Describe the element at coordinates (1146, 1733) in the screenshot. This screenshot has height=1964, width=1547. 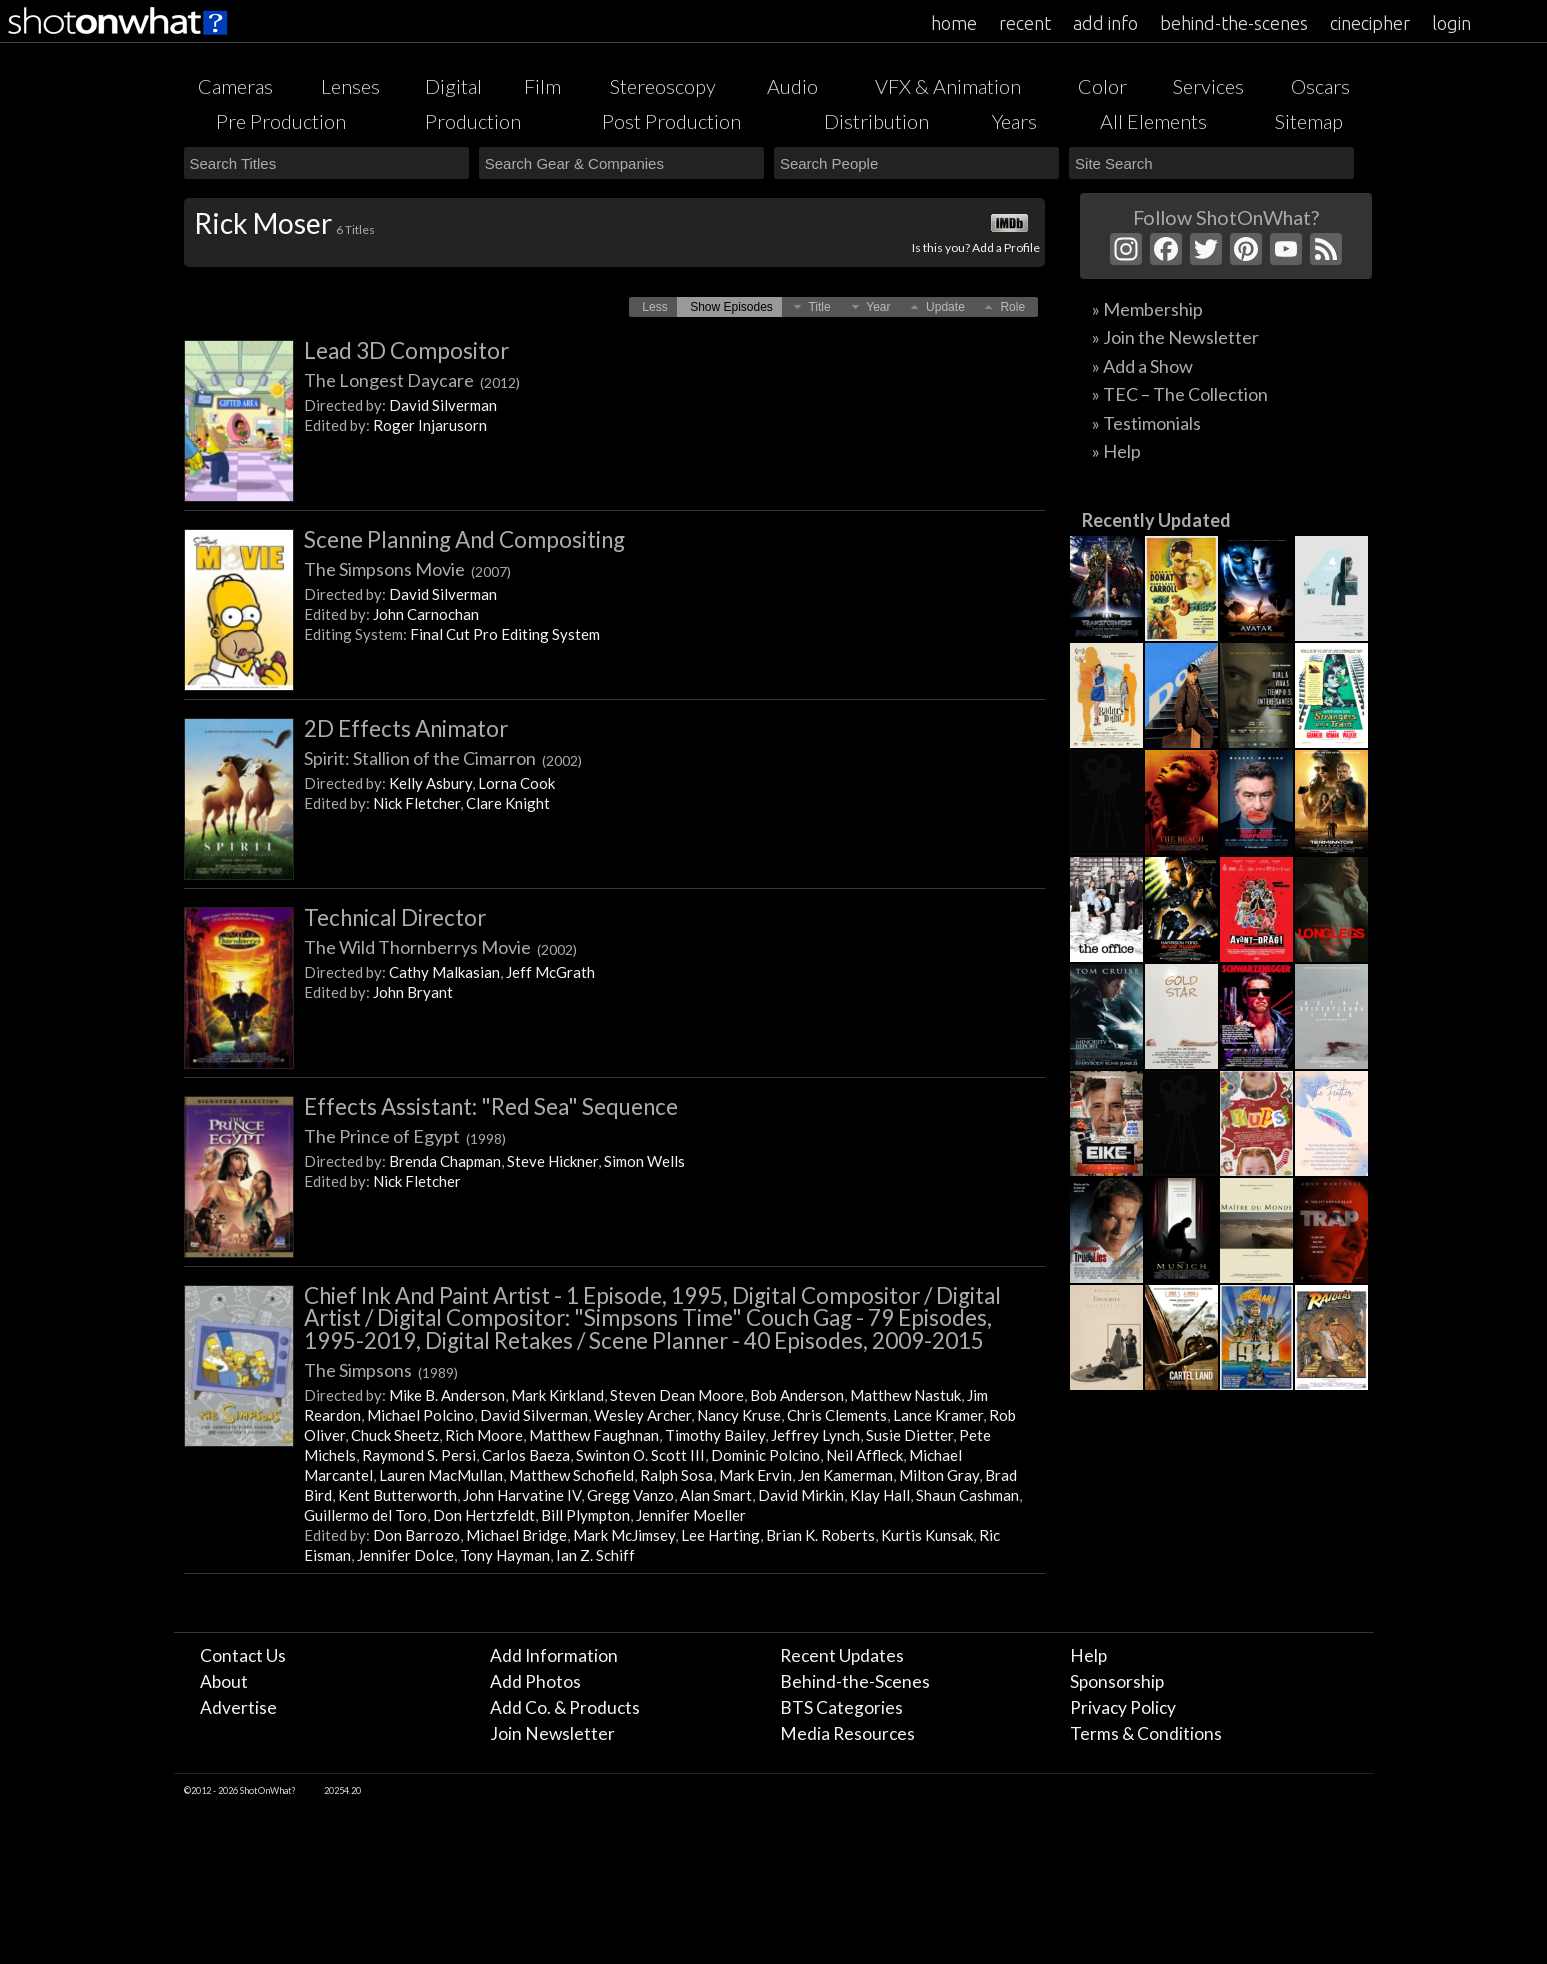
I see `Terms & Conditions` at that location.